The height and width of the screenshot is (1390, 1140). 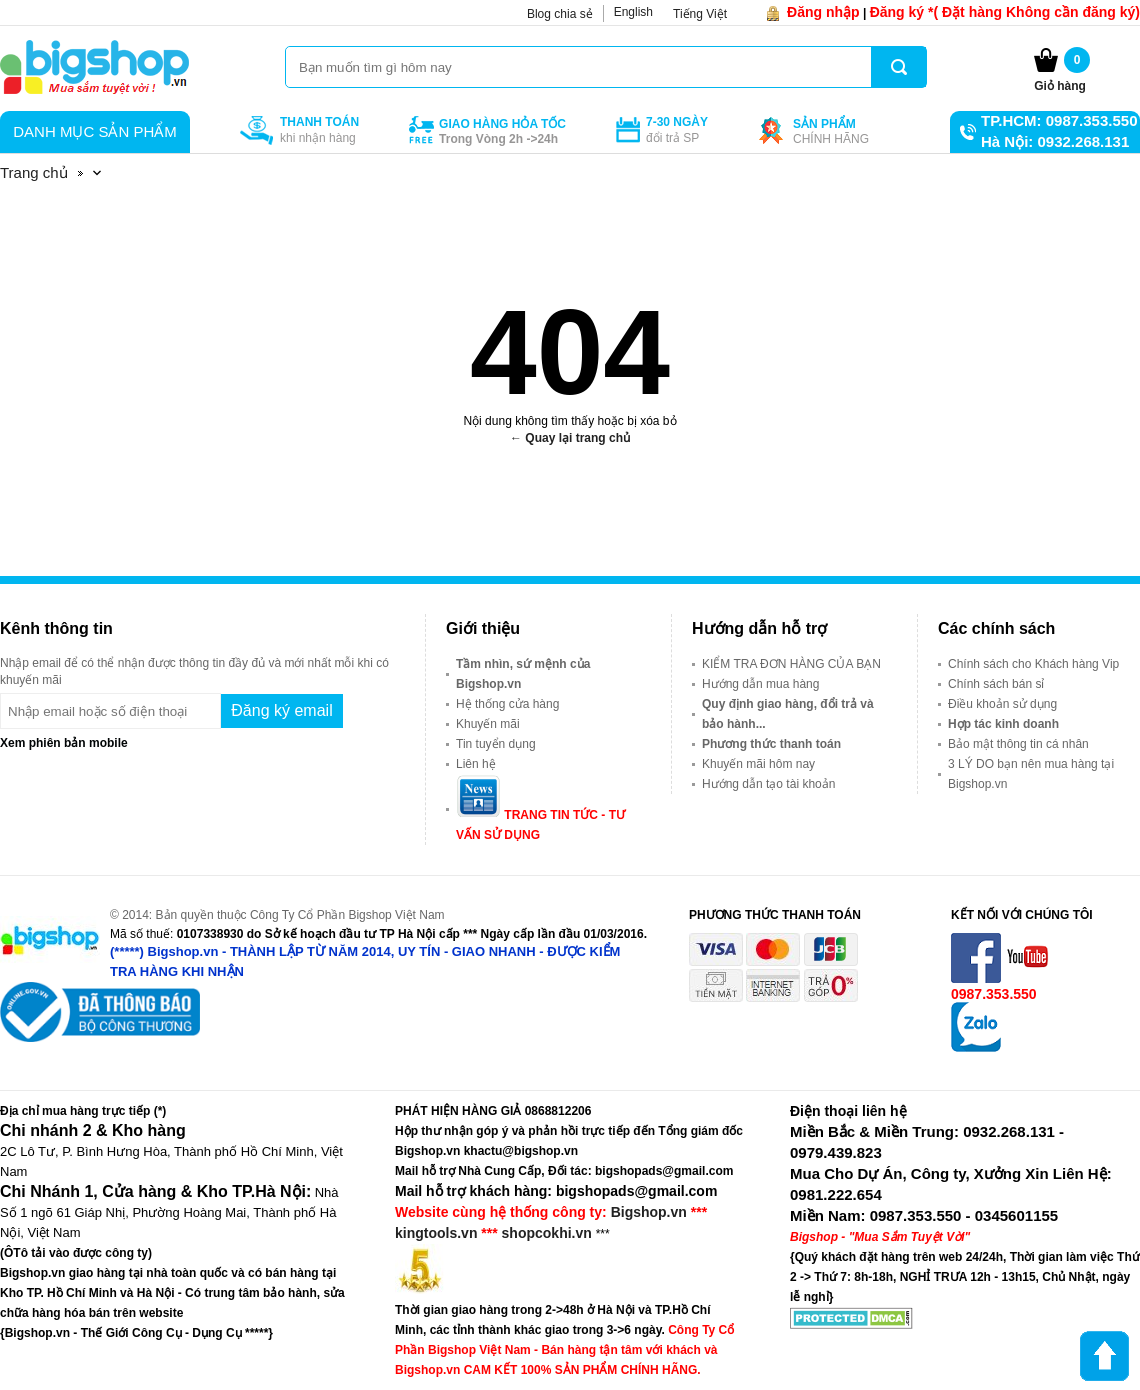 I want to click on 3 LÝ DO bạn nên mua hàng tại Bigshop.vn, so click(x=1031, y=774).